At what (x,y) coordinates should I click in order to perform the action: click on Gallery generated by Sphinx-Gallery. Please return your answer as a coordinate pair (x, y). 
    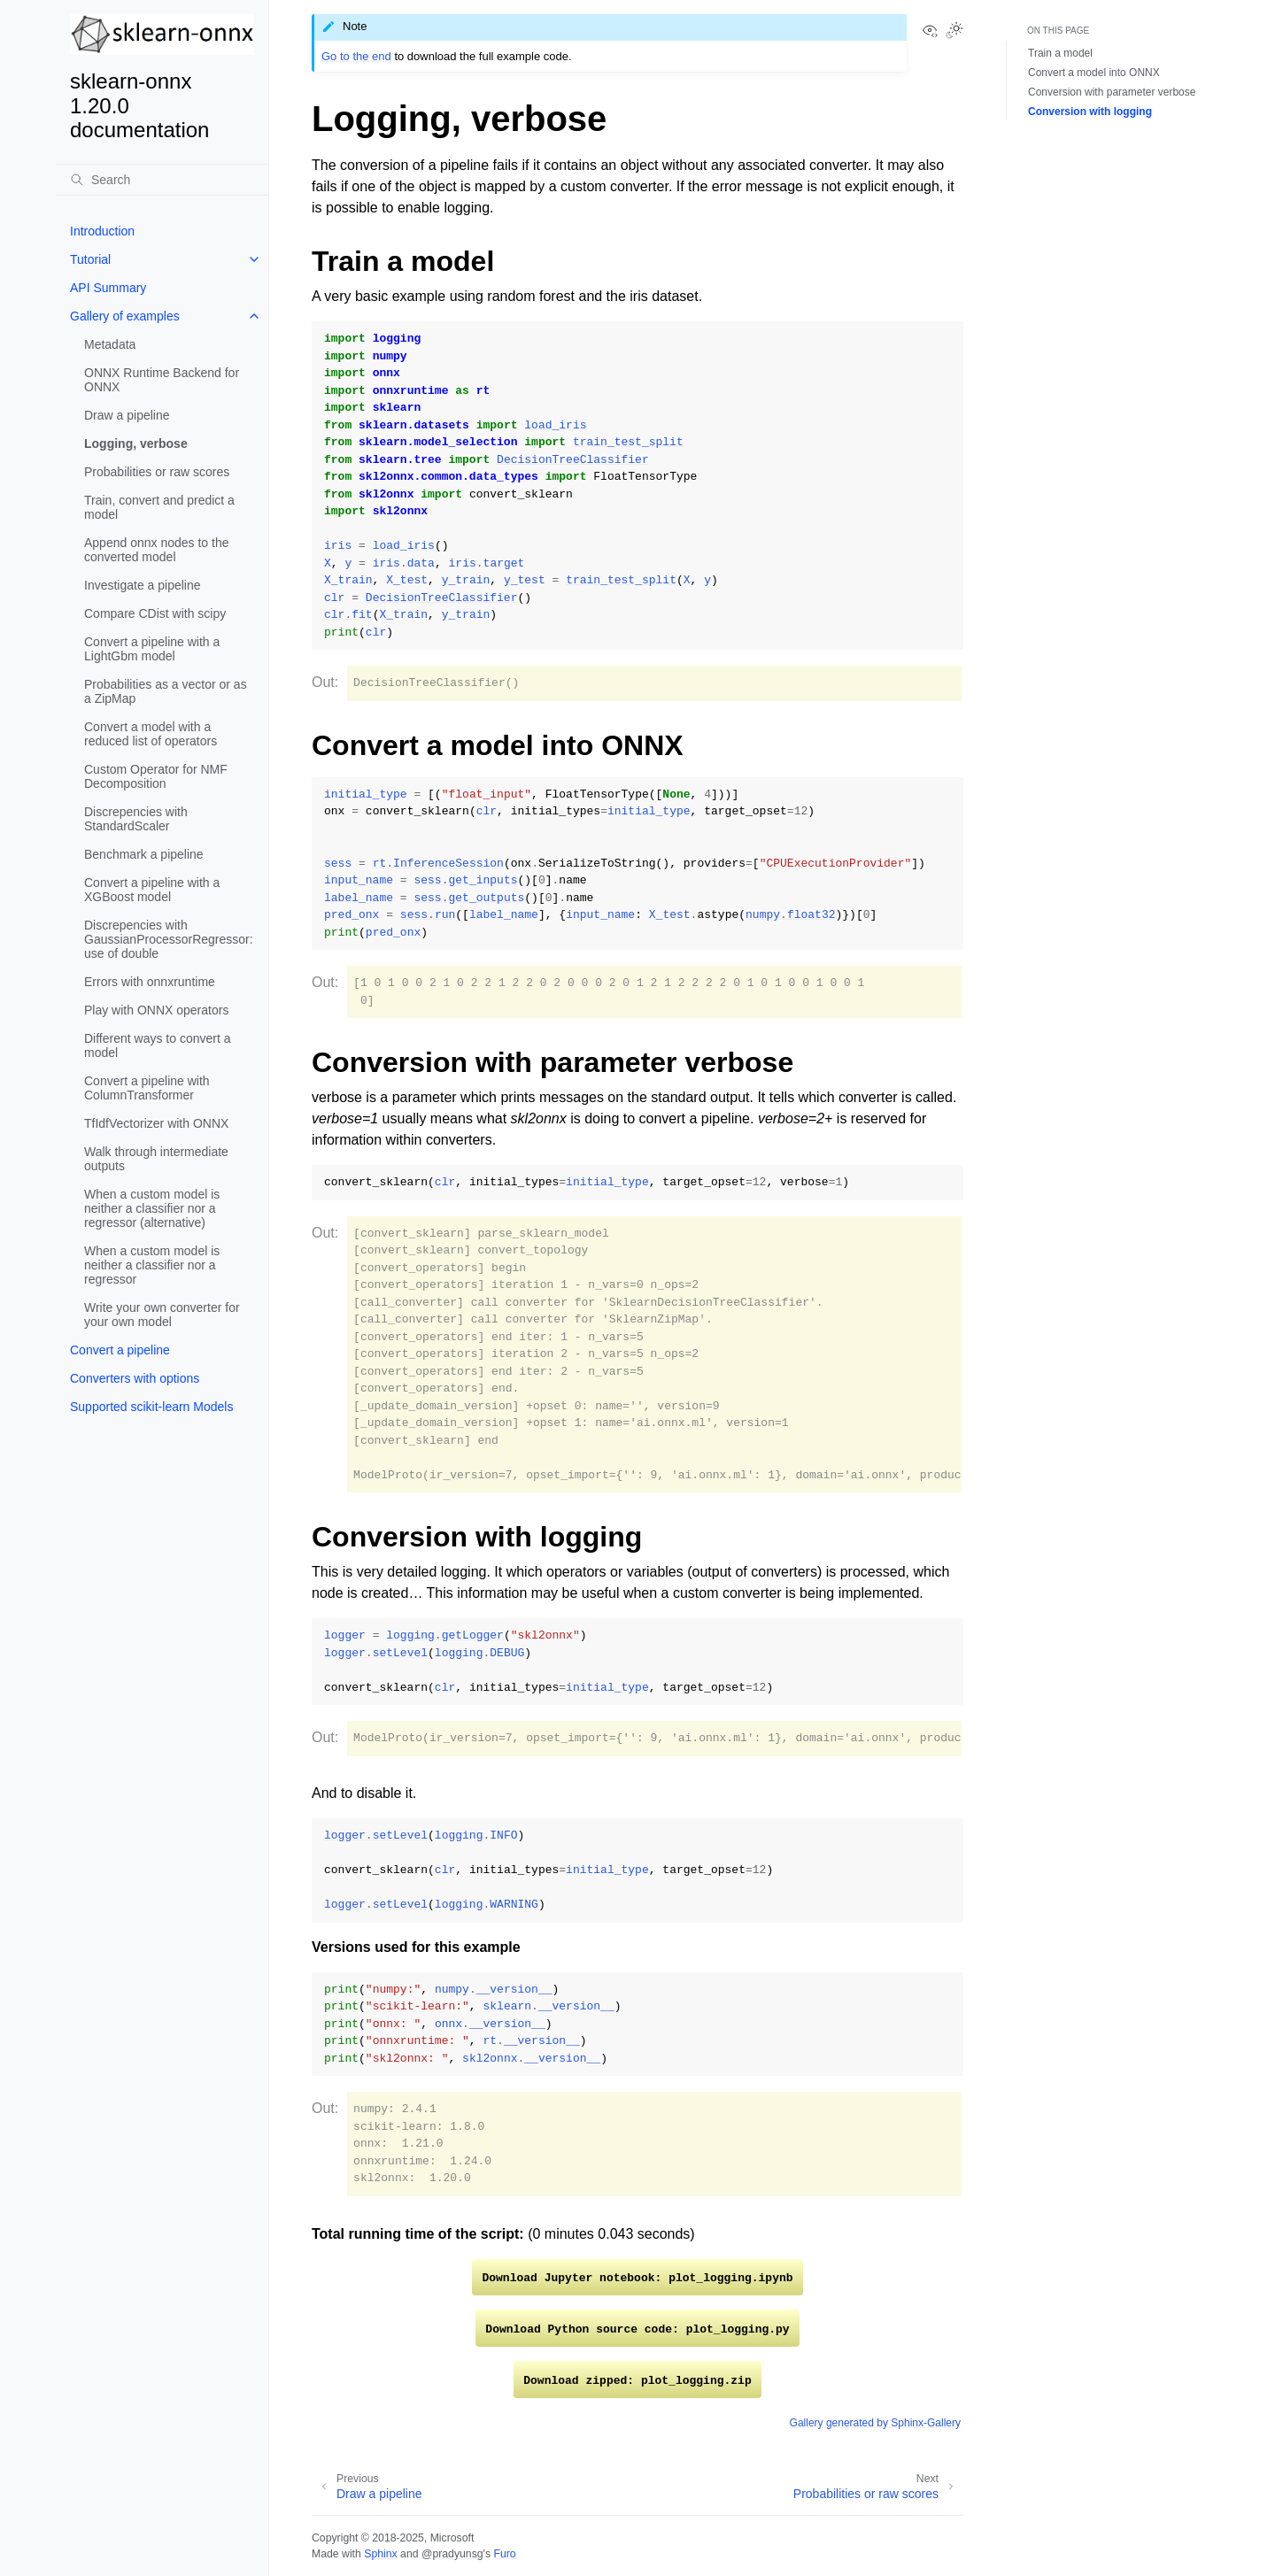
    Looking at the image, I should click on (875, 2423).